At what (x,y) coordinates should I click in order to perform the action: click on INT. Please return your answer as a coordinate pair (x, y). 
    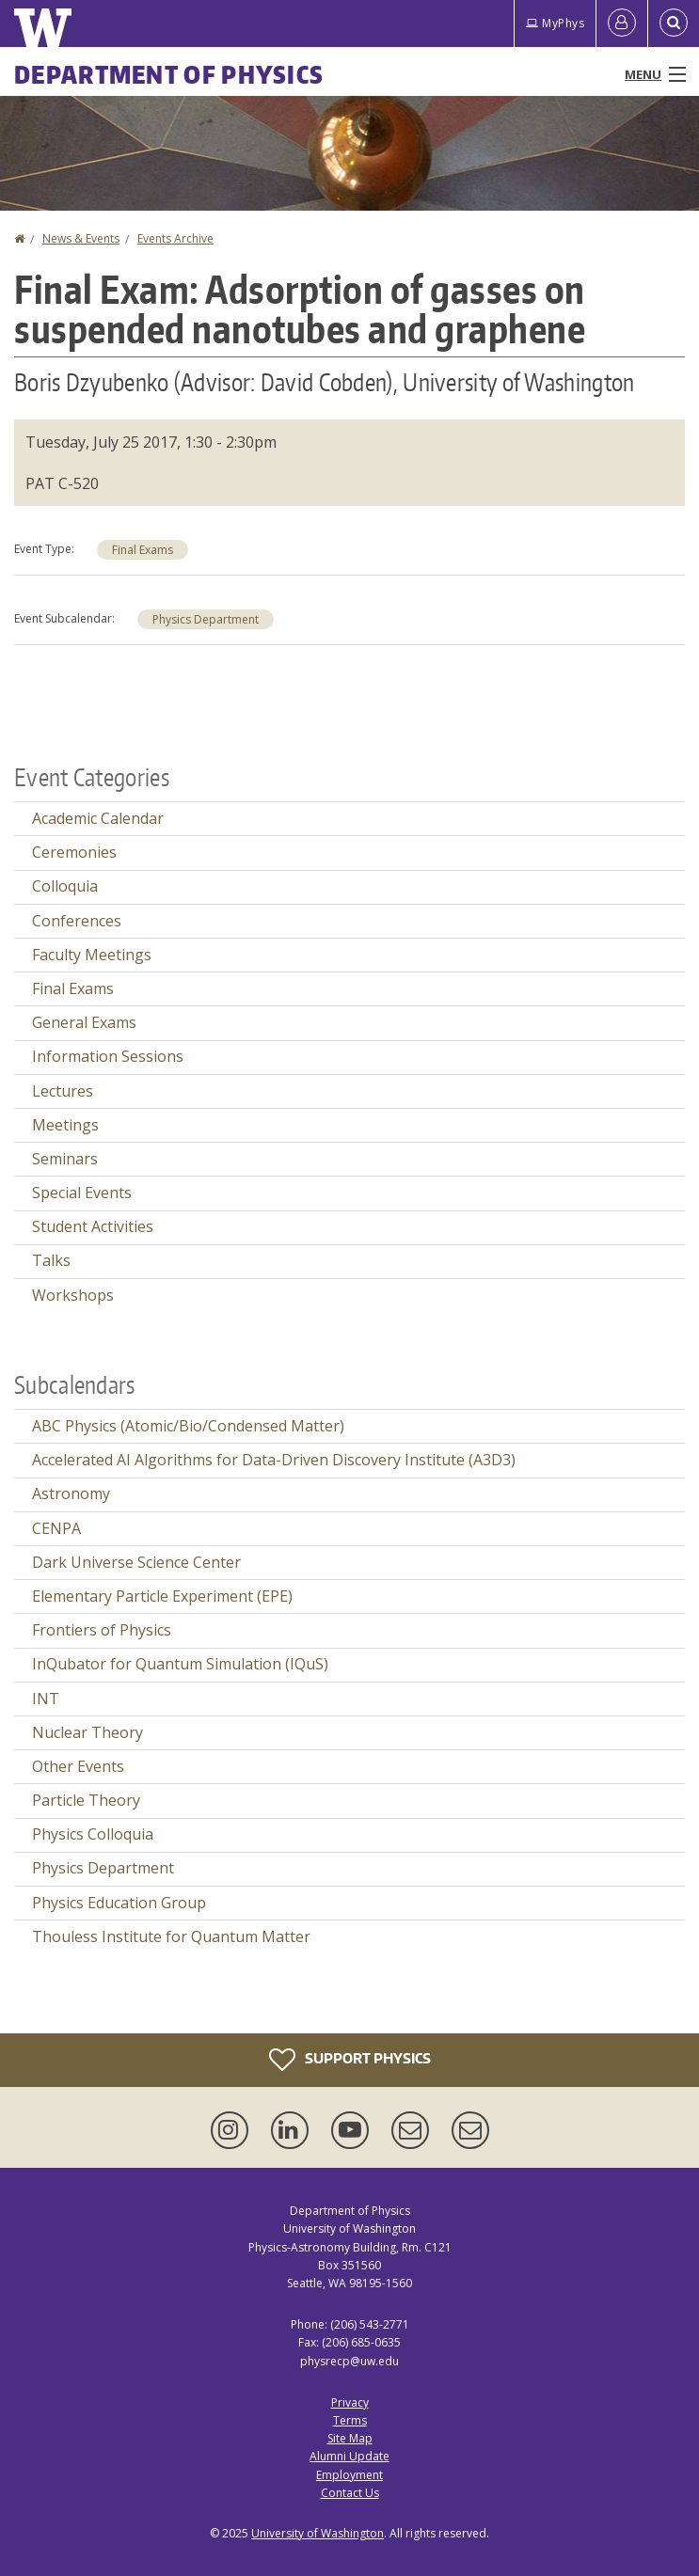
    Looking at the image, I should click on (45, 1698).